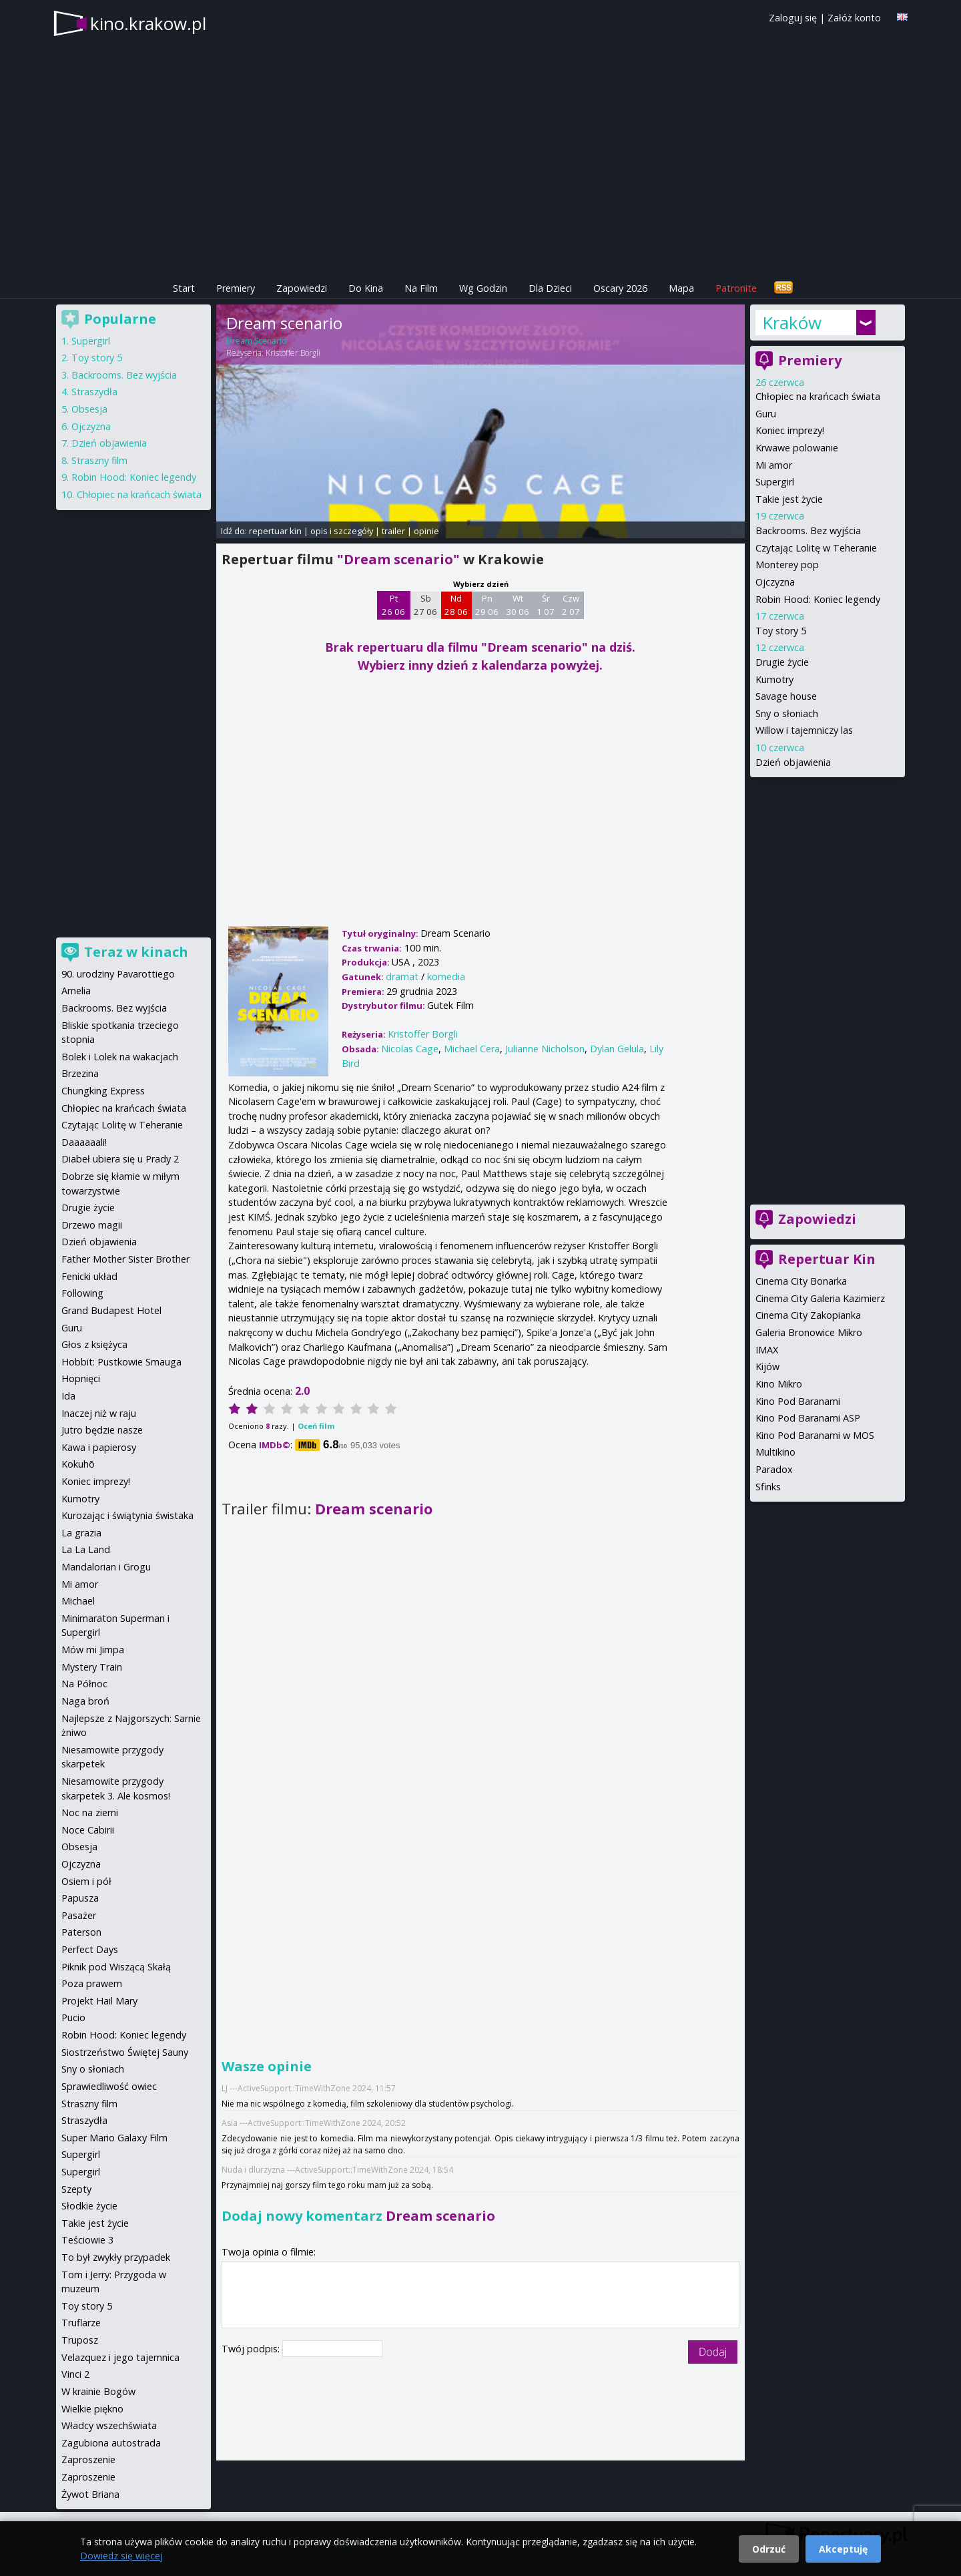 The image size is (961, 2576). What do you see at coordinates (114, 2137) in the screenshot?
I see `Super Mario Galaxy Film` at bounding box center [114, 2137].